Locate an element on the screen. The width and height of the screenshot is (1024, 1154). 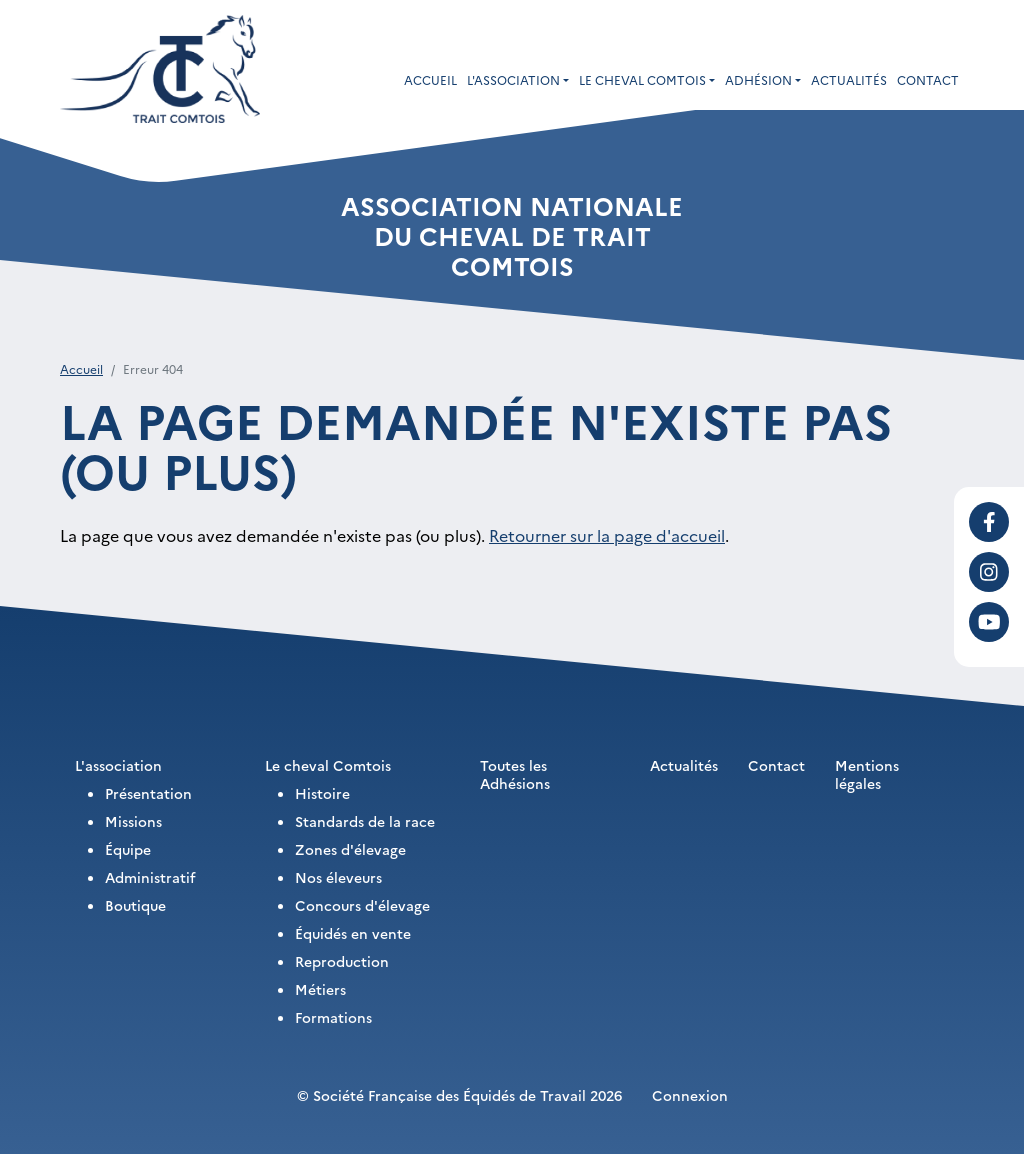
Nos éleveurs is located at coordinates (338, 877).